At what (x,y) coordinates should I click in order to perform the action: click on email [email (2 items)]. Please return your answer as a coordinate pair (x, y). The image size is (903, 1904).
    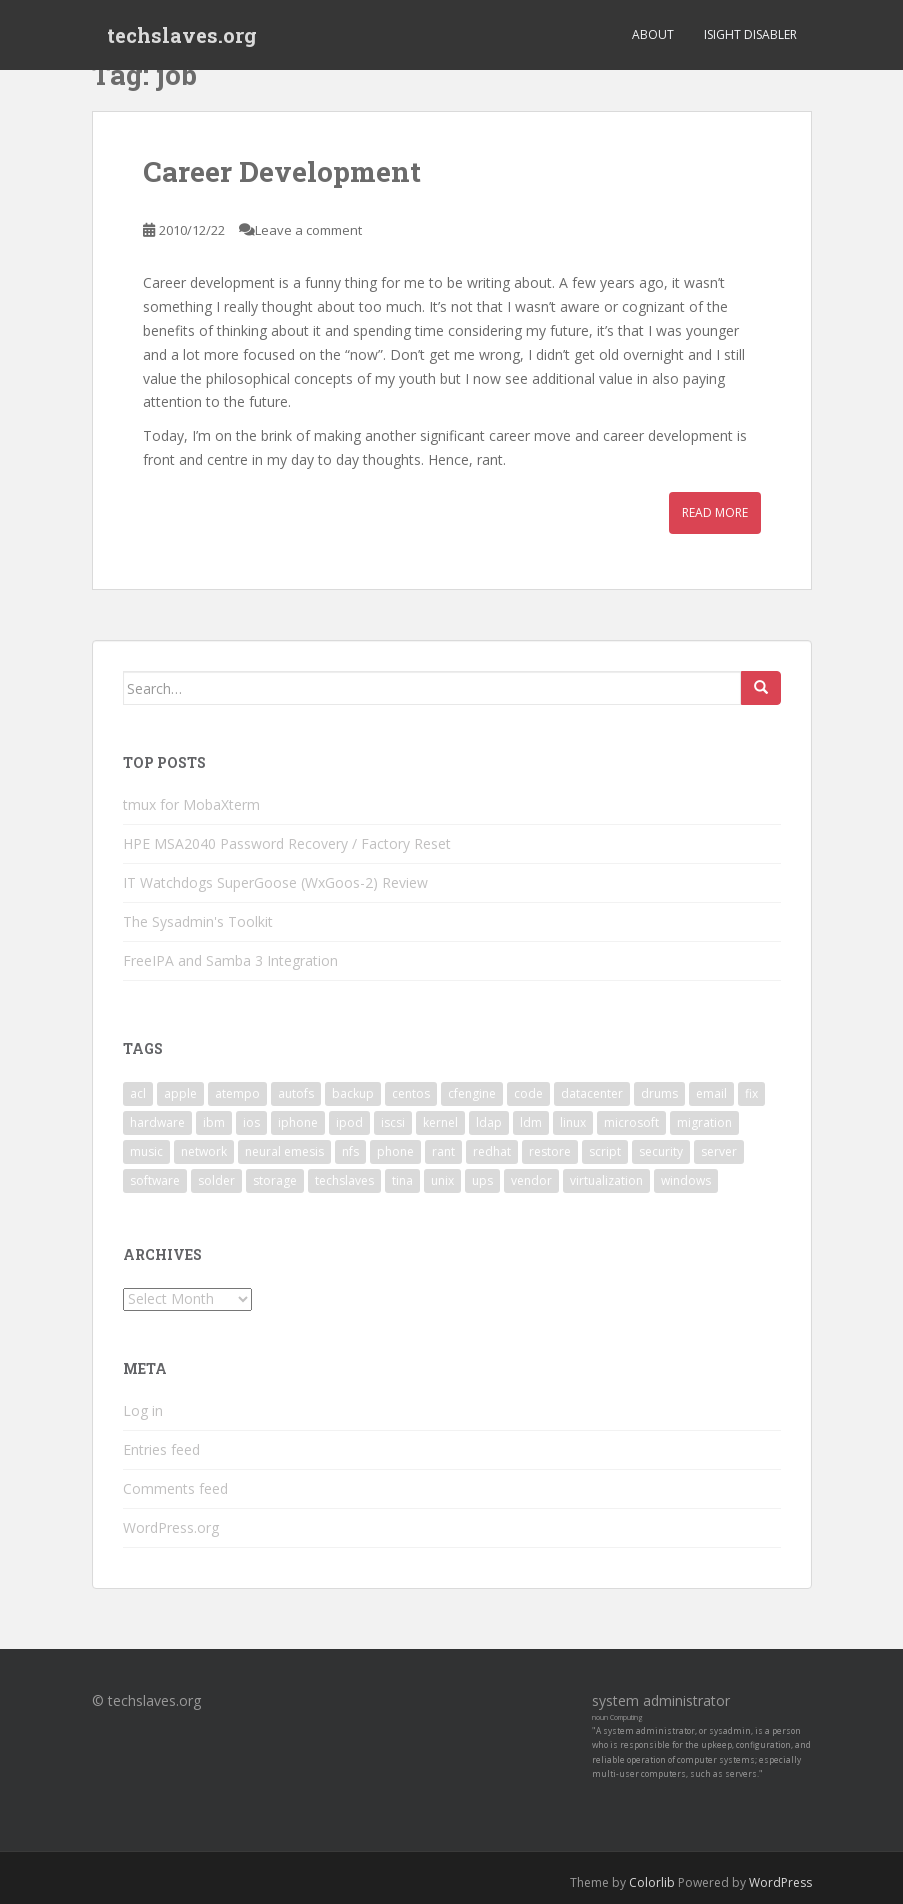
    Looking at the image, I should click on (711, 1093).